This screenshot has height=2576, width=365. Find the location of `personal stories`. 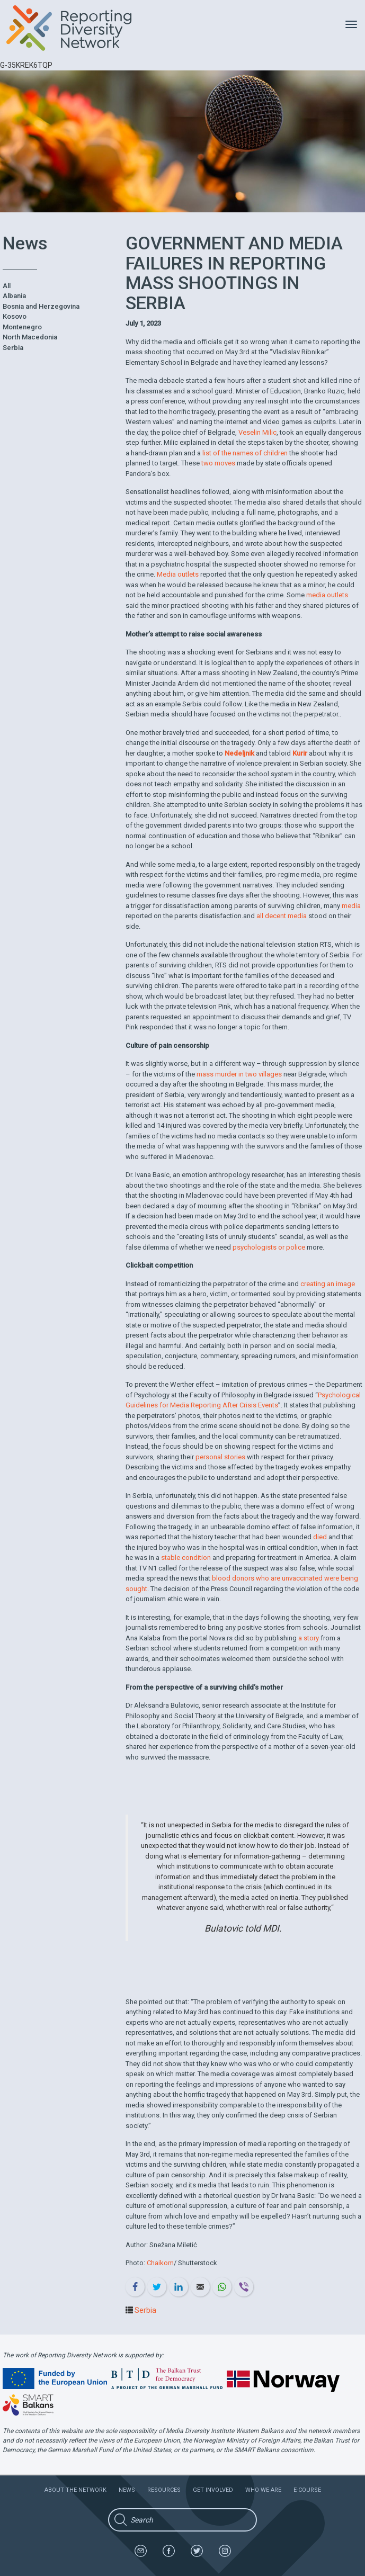

personal stories is located at coordinates (220, 1457).